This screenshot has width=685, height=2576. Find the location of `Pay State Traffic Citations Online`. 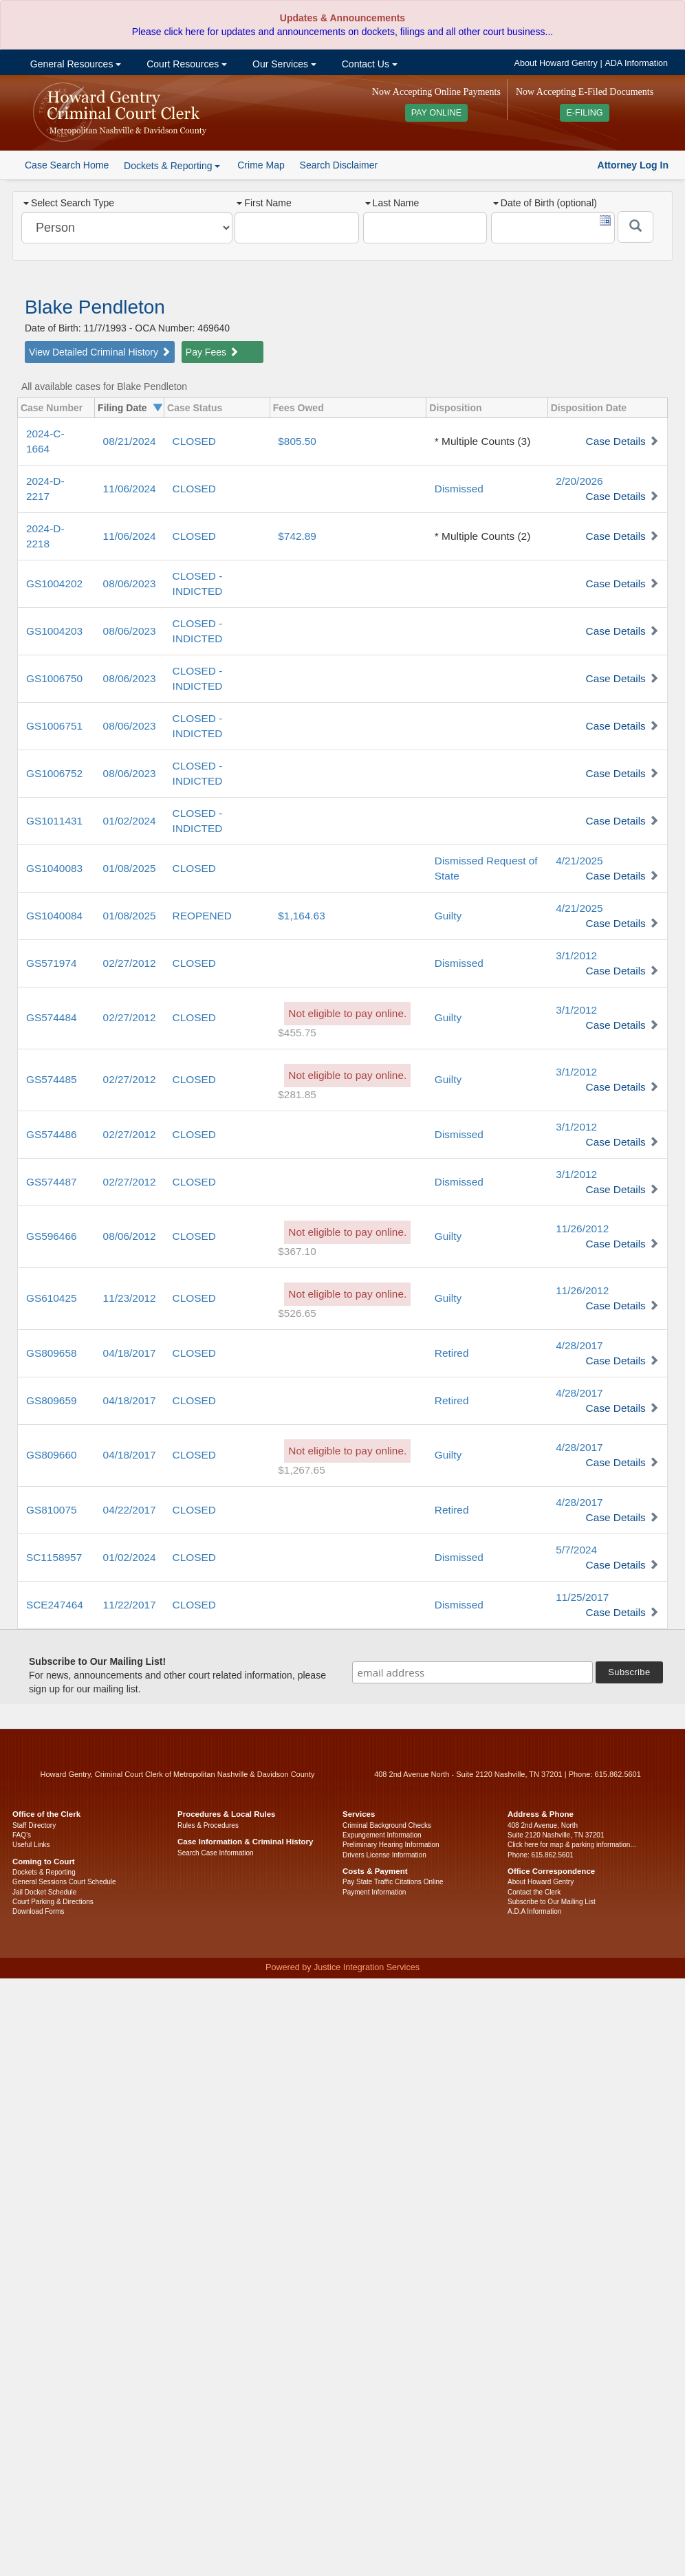

Pay State Traffic Citations Online is located at coordinates (393, 1882).